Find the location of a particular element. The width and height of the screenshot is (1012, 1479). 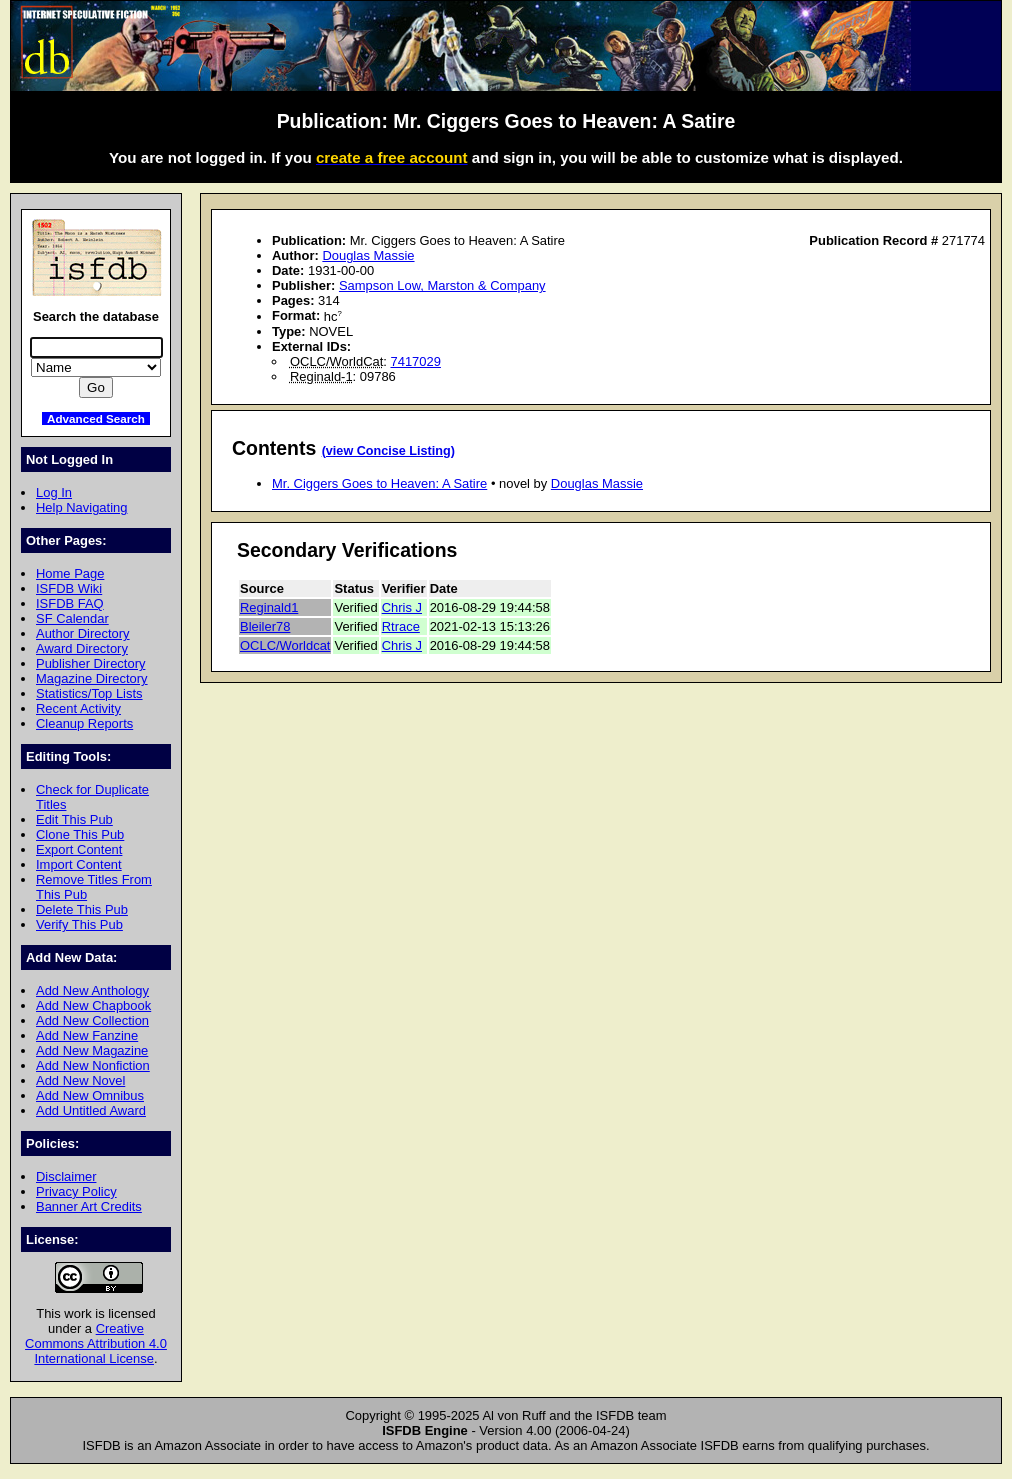

ISFDB FAQ is located at coordinates (70, 603).